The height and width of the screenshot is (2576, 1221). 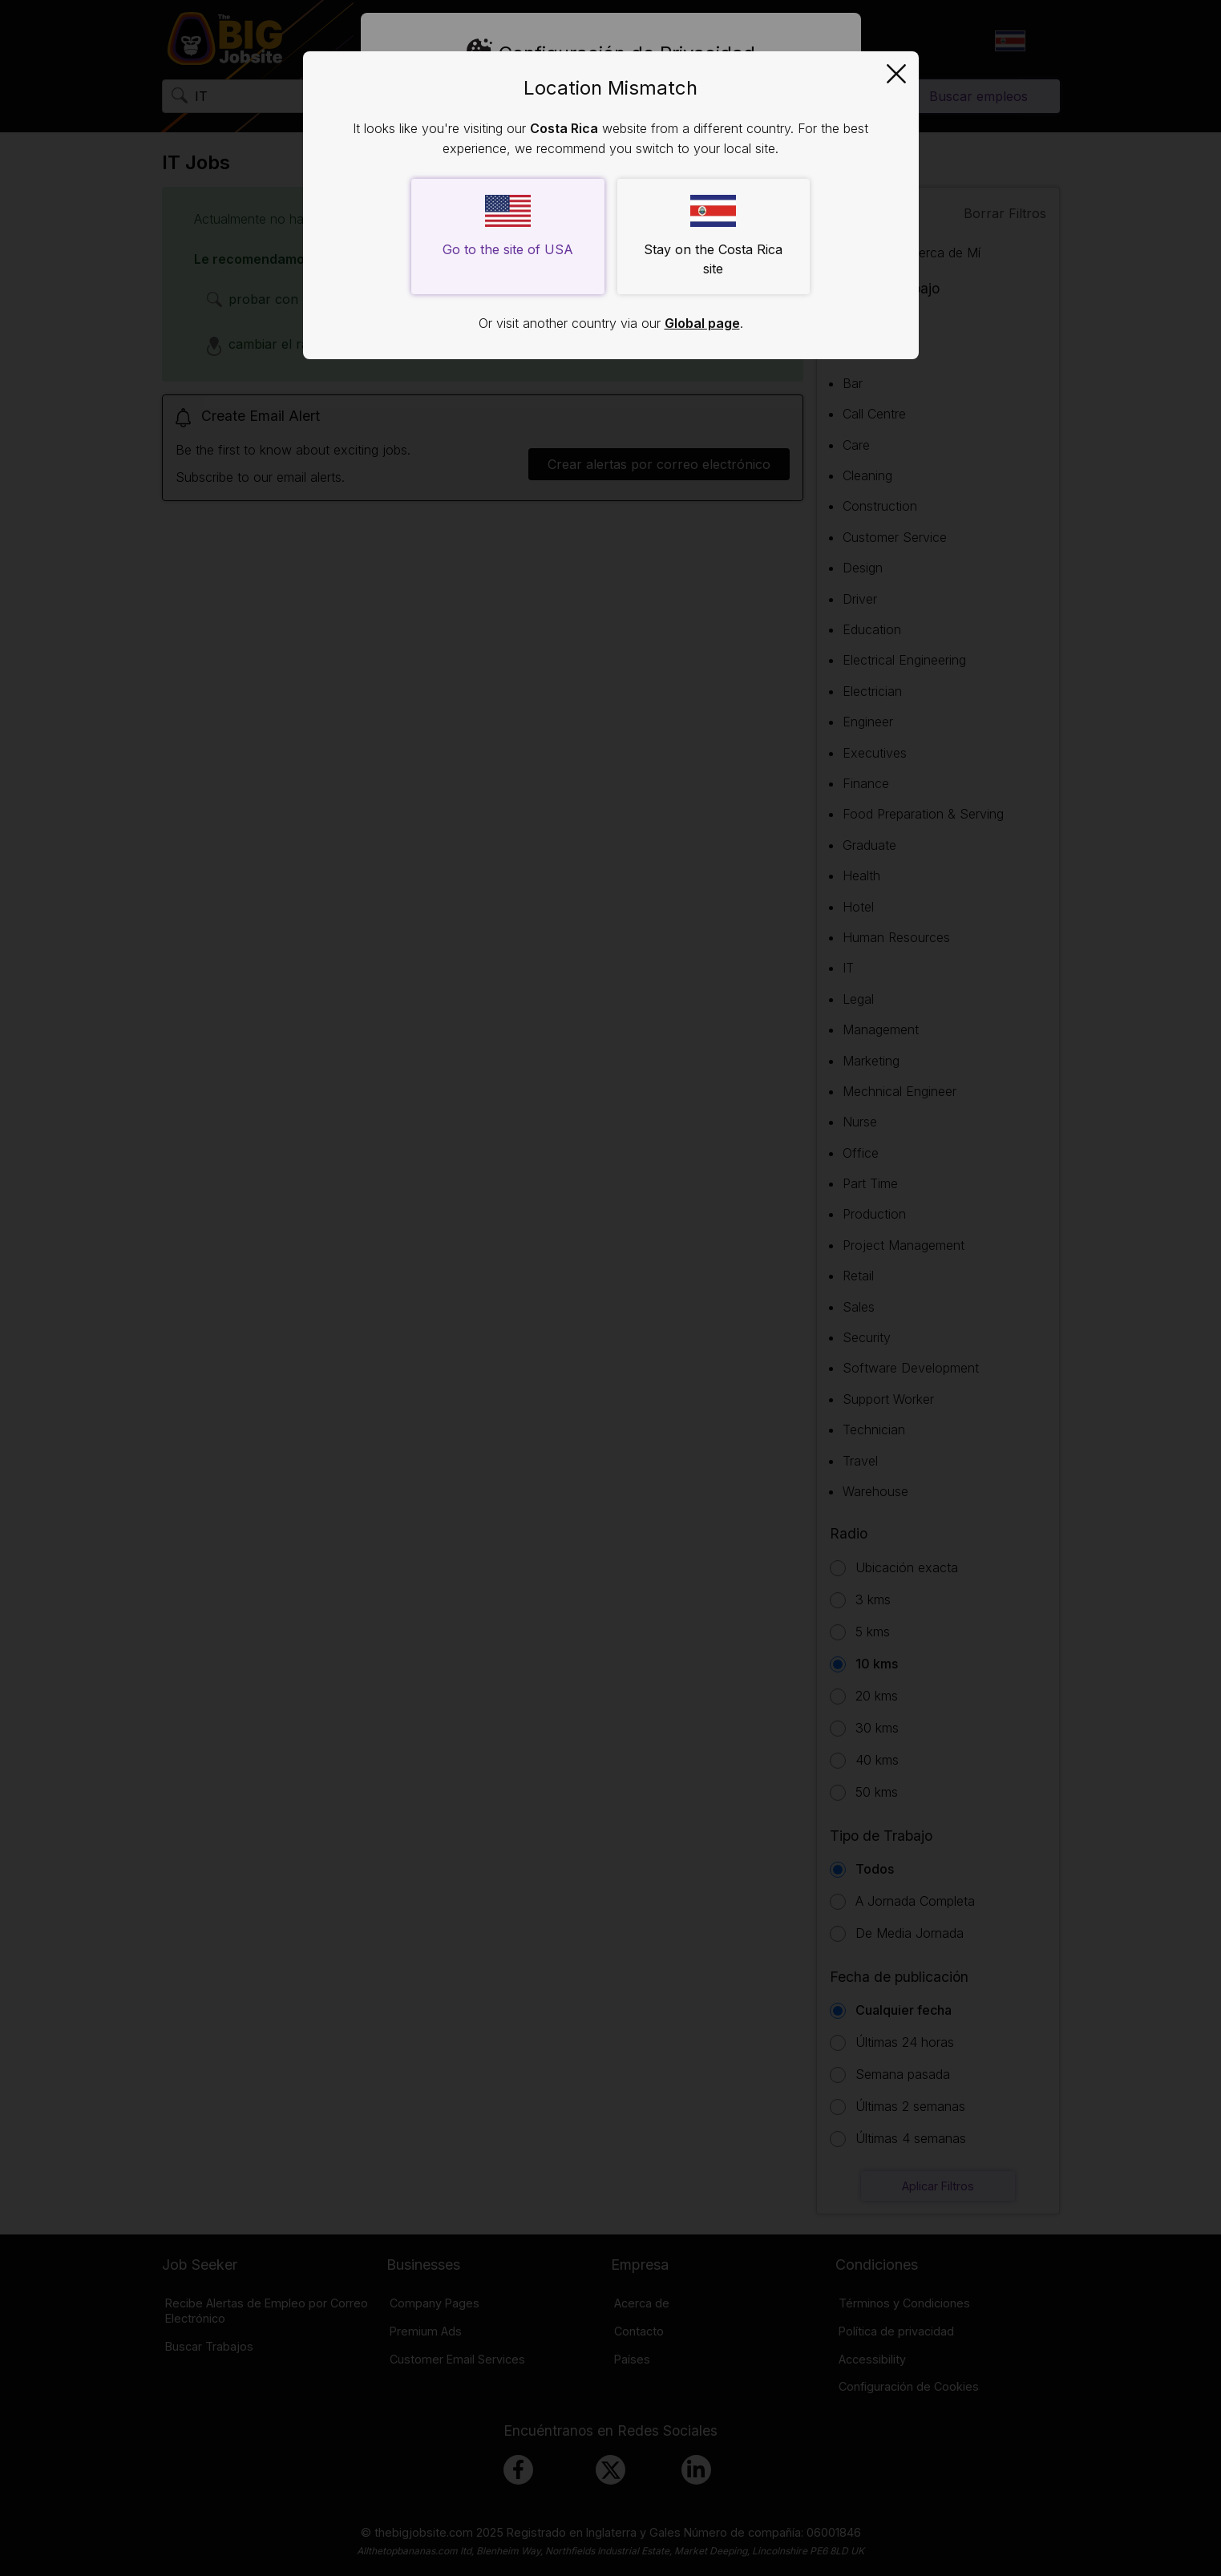 What do you see at coordinates (713, 236) in the screenshot?
I see `Stay on the Costa Rica site` at bounding box center [713, 236].